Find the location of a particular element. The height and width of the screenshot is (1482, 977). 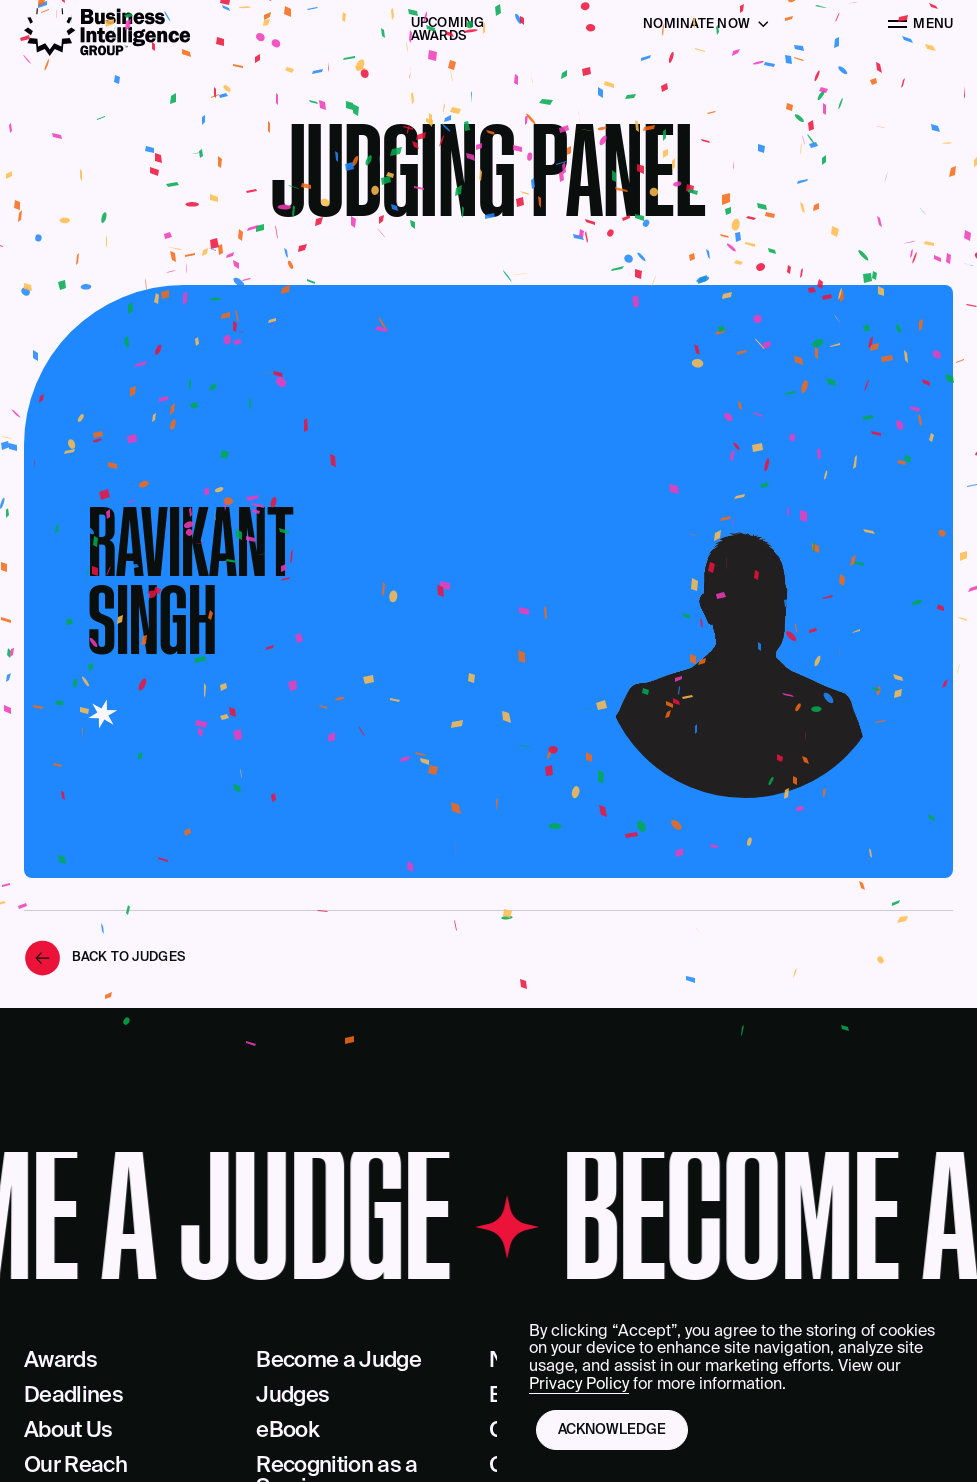

Acknowledge [button] is located at coordinates (612, 1430).